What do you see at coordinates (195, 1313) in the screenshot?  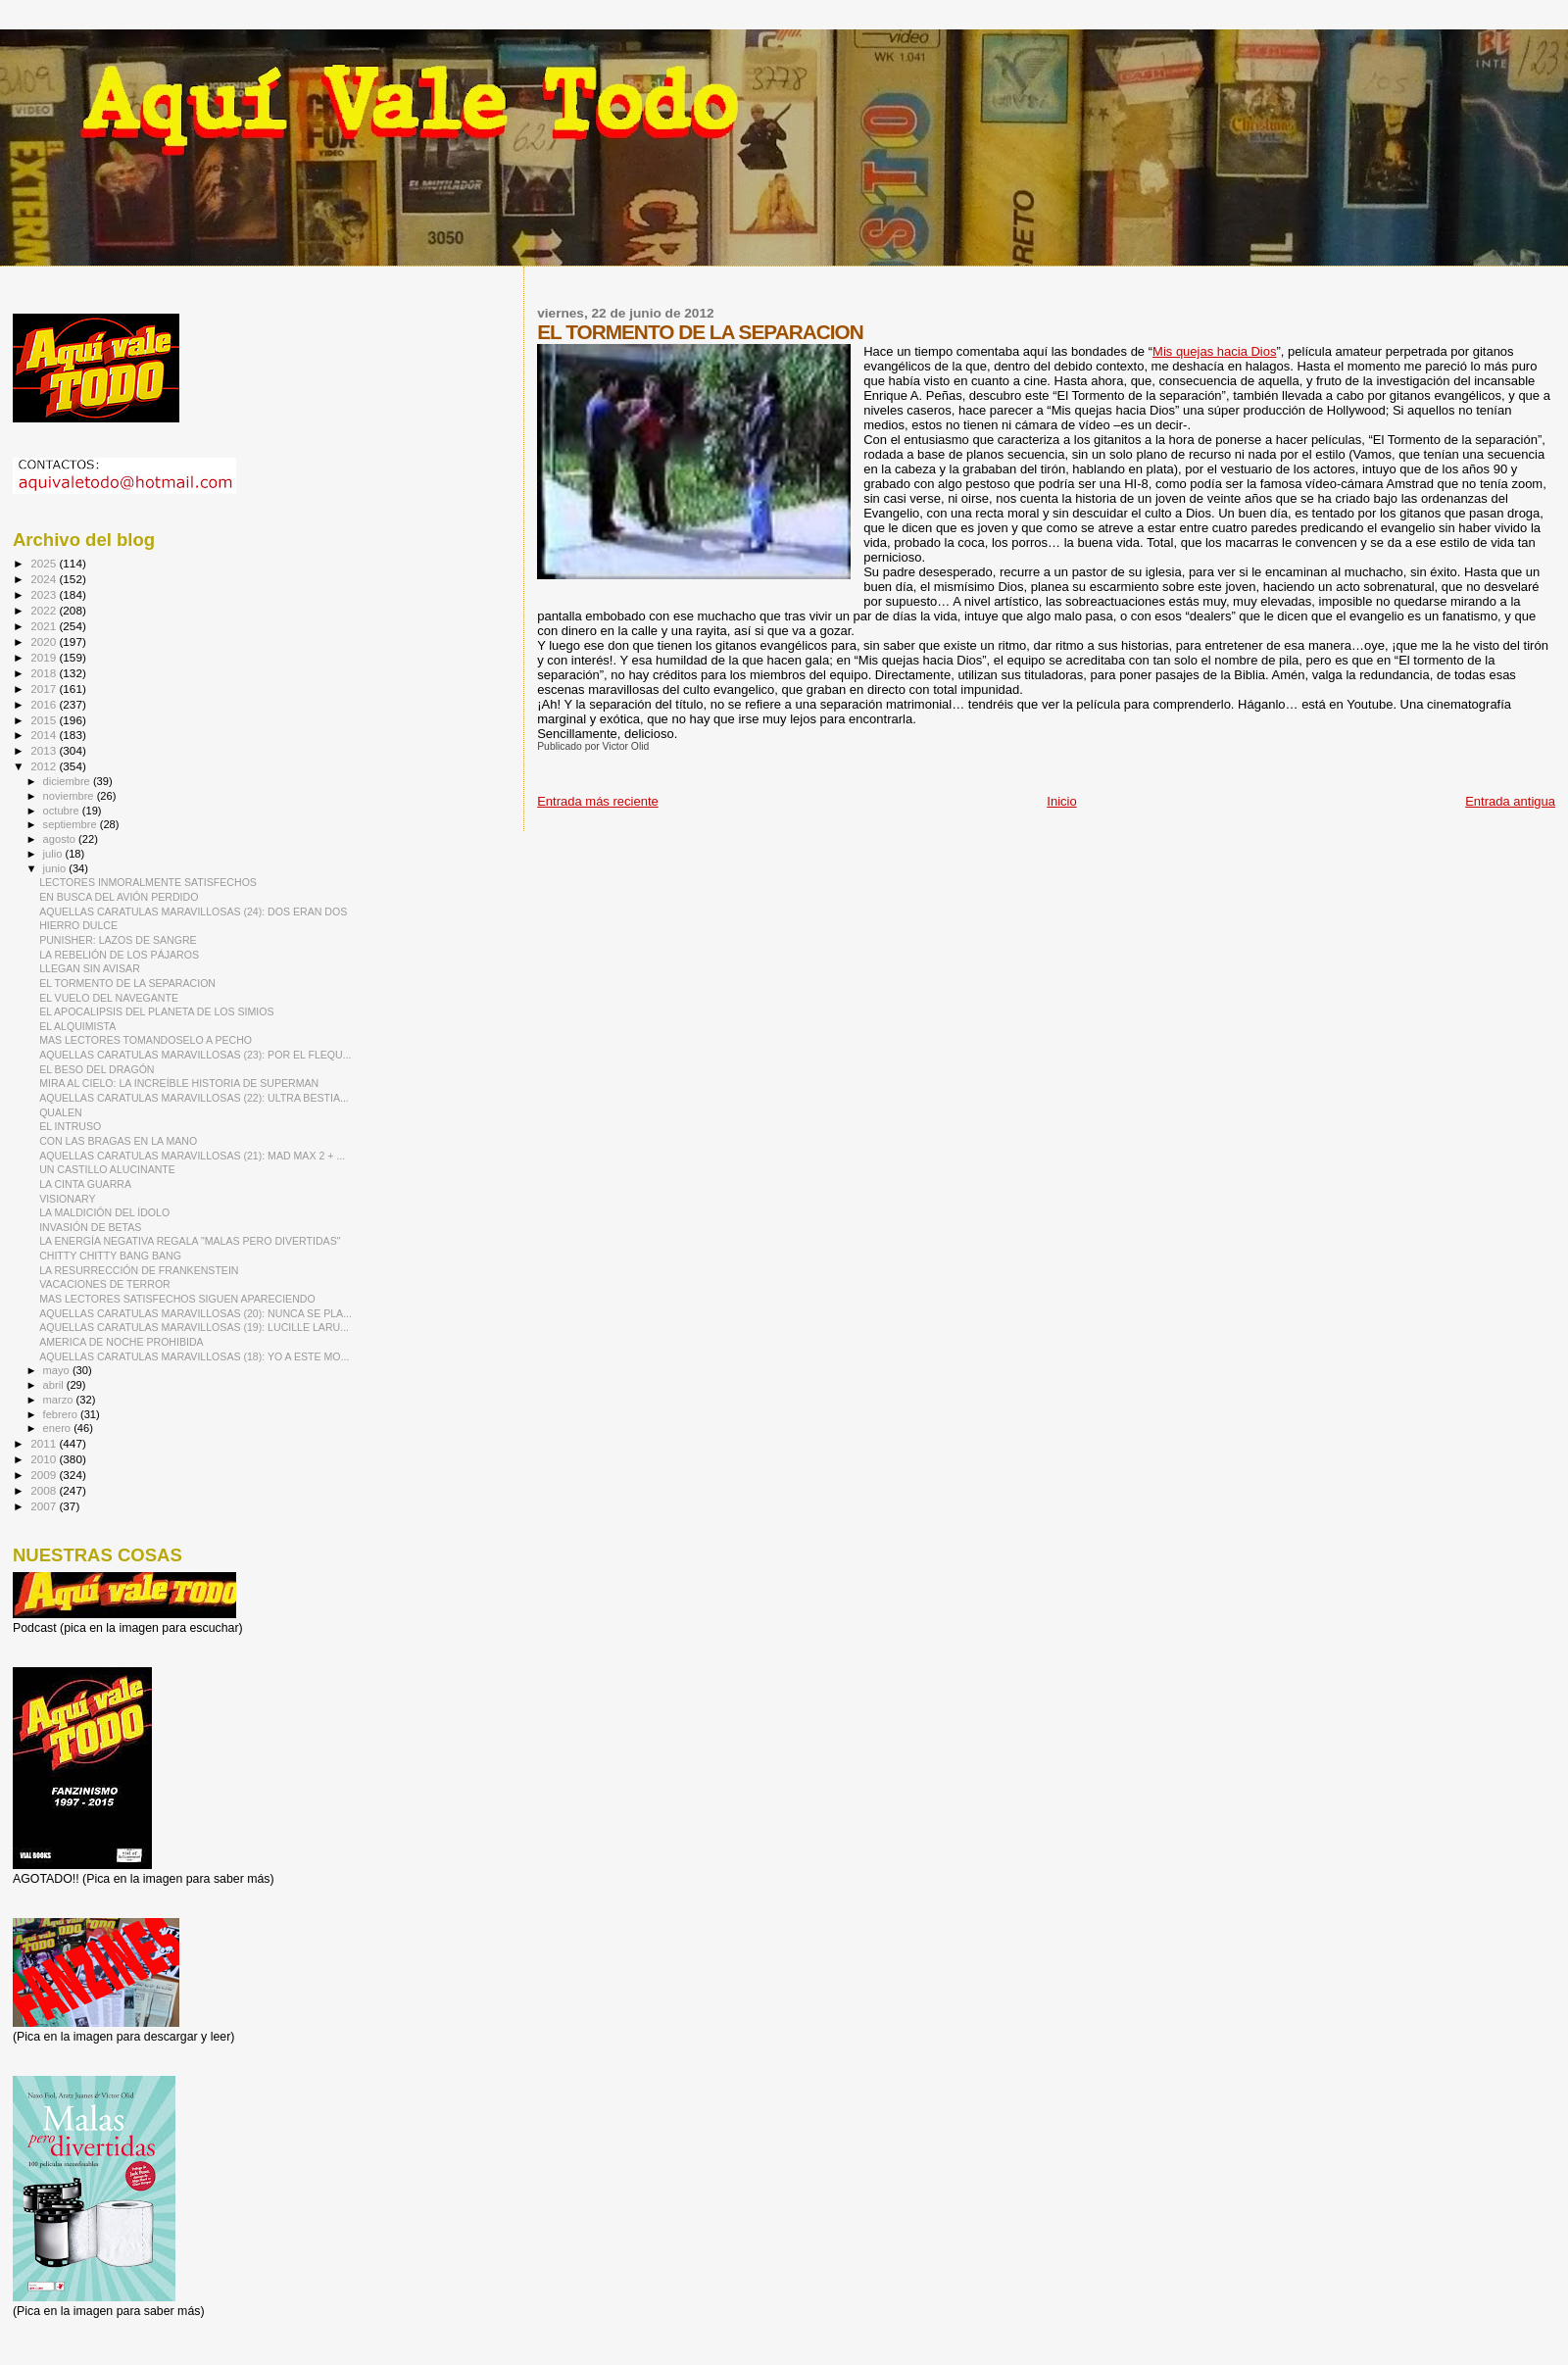 I see `AQUELLAS CARATULAS MARAVILLOSAS (20): NUNCA SE PLA...` at bounding box center [195, 1313].